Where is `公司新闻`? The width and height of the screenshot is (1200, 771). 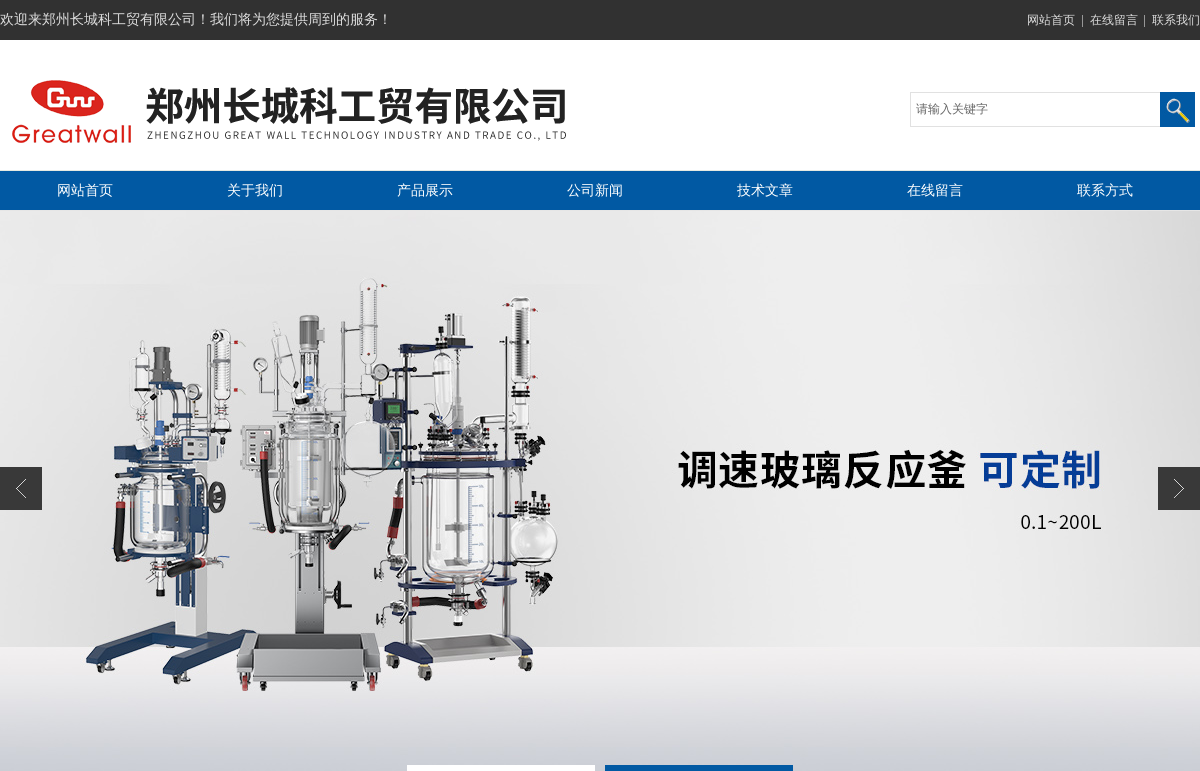 公司新闻 is located at coordinates (595, 190).